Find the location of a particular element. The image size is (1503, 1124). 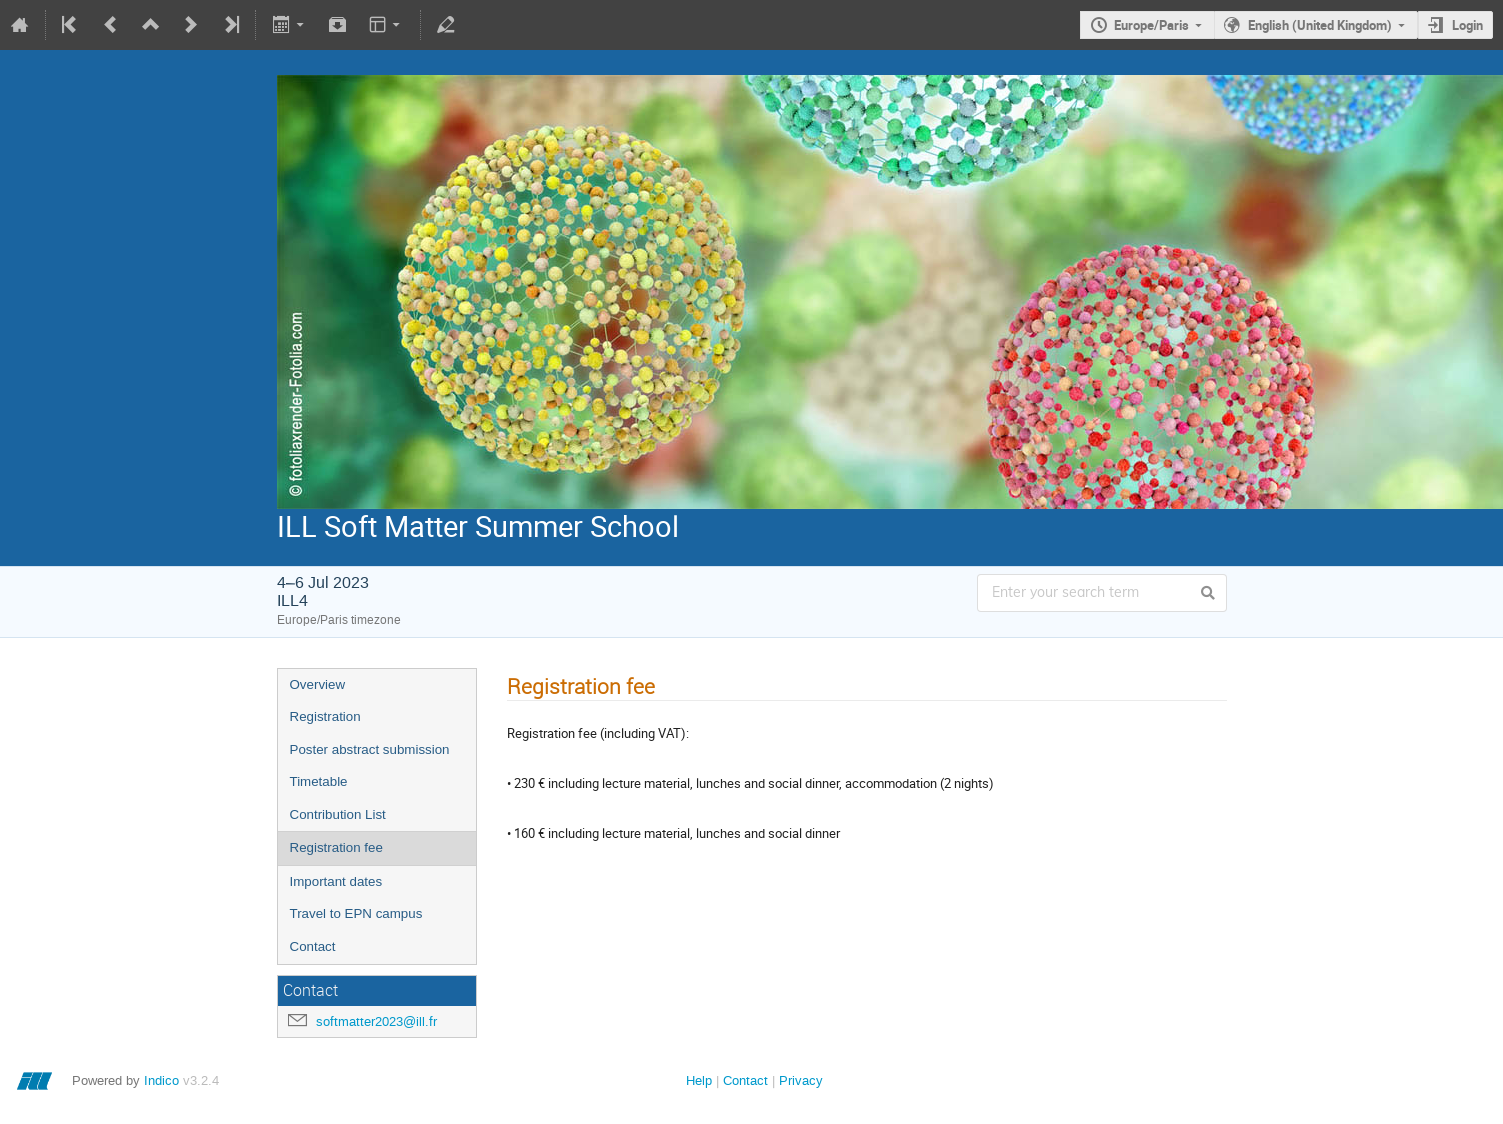

Contact is located at coordinates (313, 946).